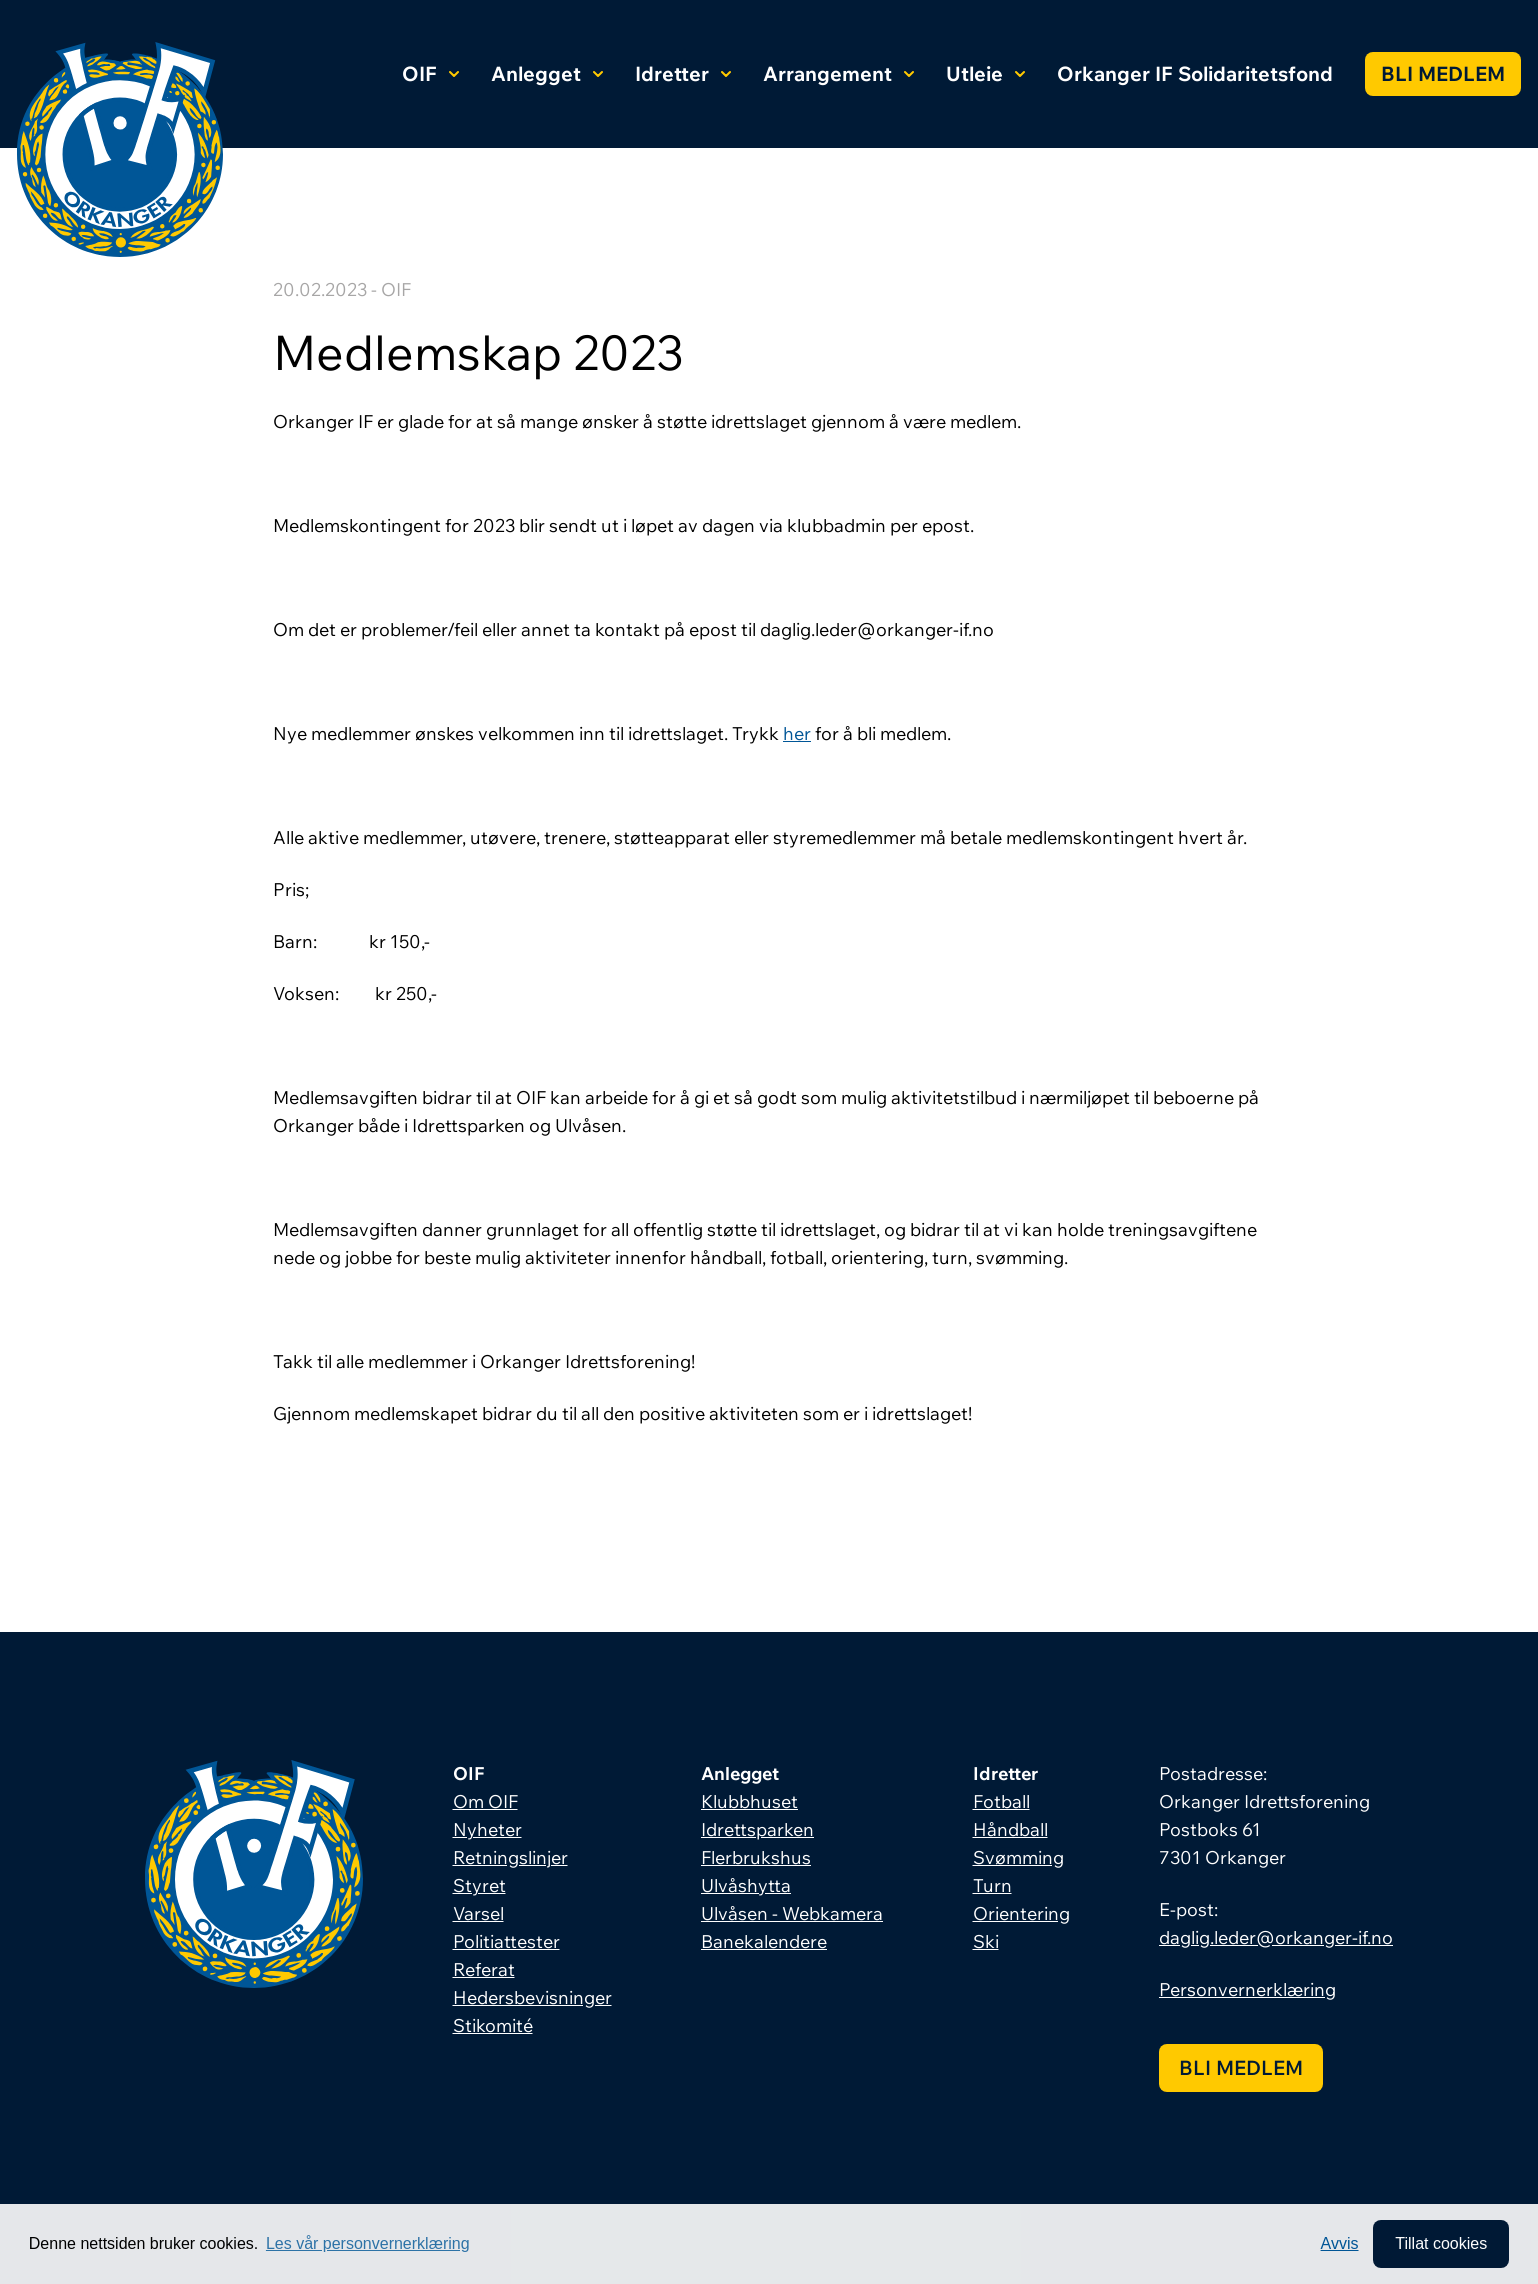 Image resolution: width=1538 pixels, height=2284 pixels. What do you see at coordinates (506, 1941) in the screenshot?
I see `Politiattester` at bounding box center [506, 1941].